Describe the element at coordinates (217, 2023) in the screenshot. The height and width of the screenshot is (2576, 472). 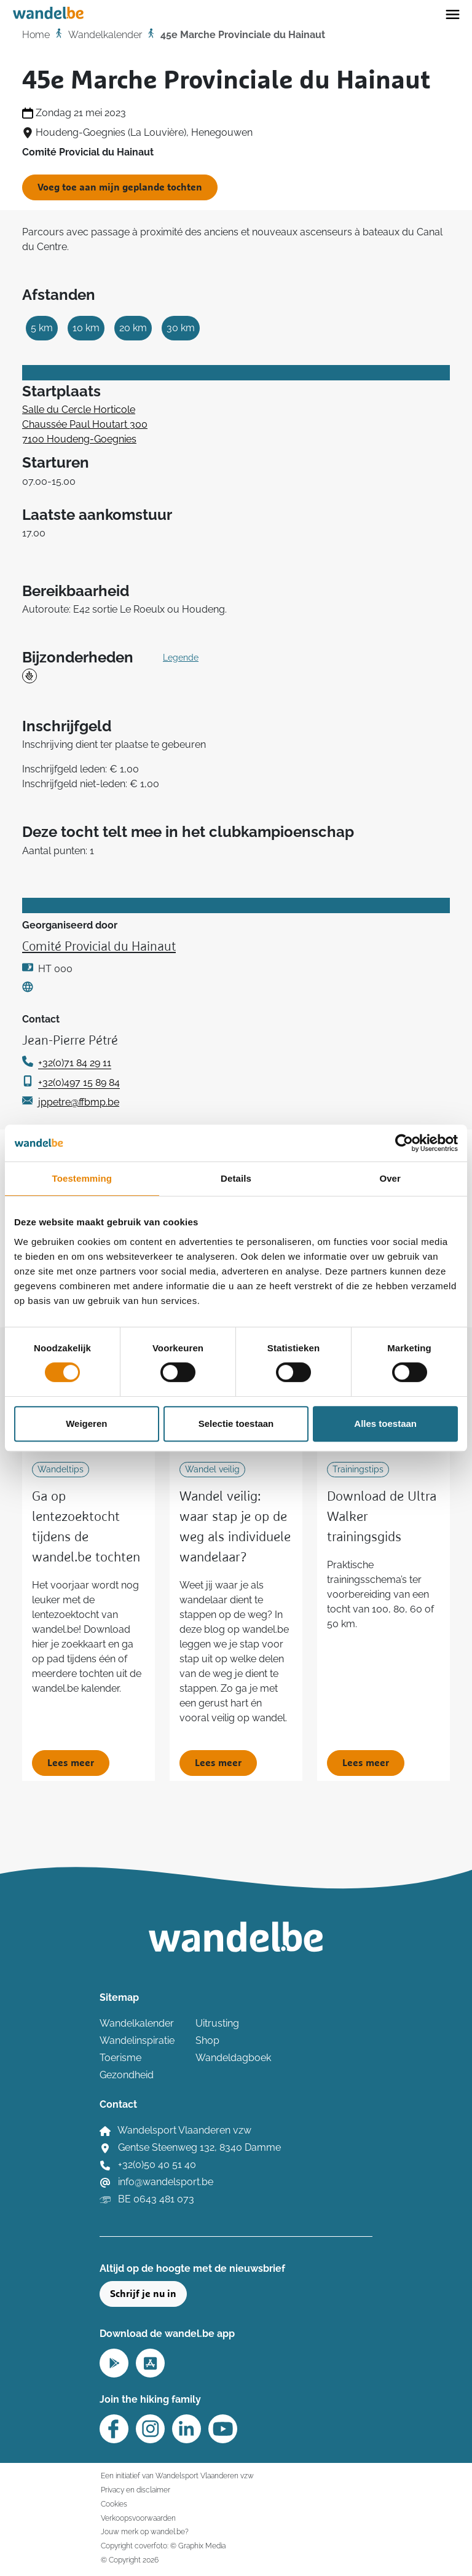
I see `Uitrusting` at that location.